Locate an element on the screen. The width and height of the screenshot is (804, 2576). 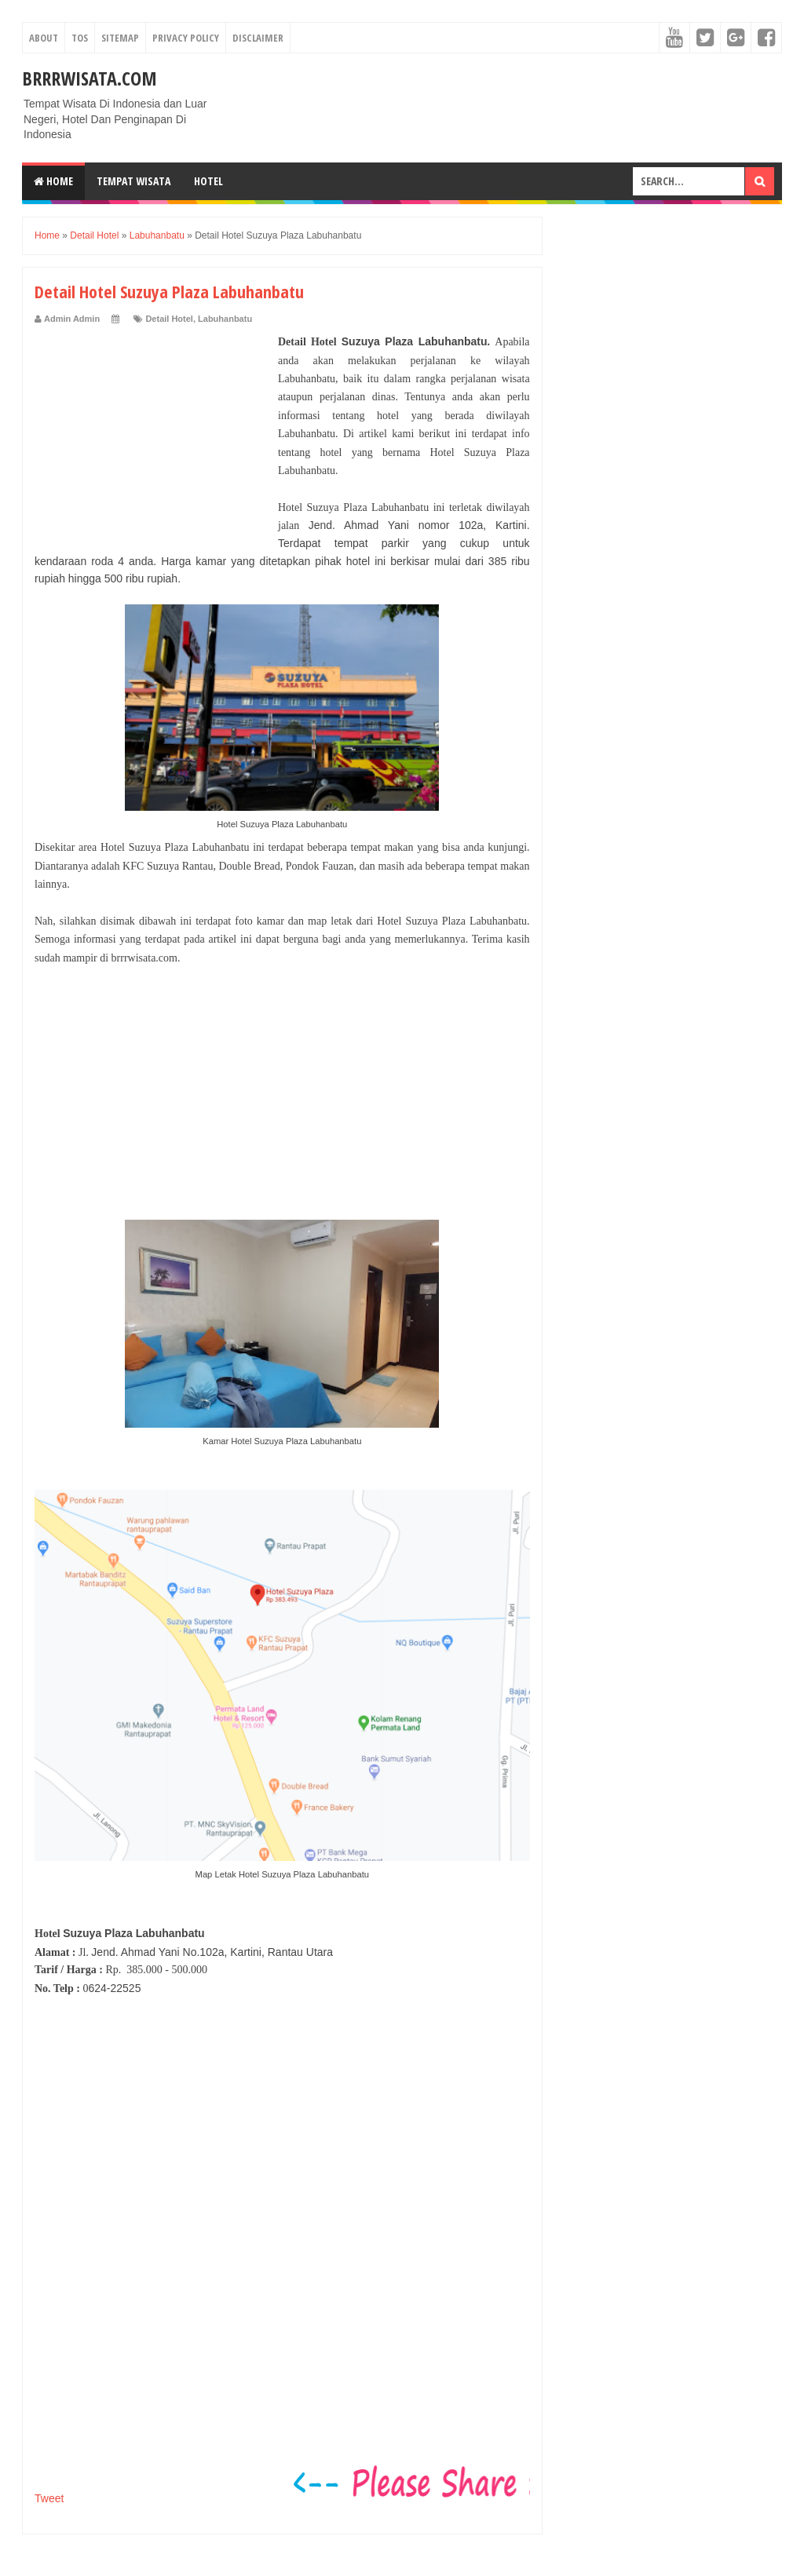
Privacy Policy is located at coordinates (185, 38).